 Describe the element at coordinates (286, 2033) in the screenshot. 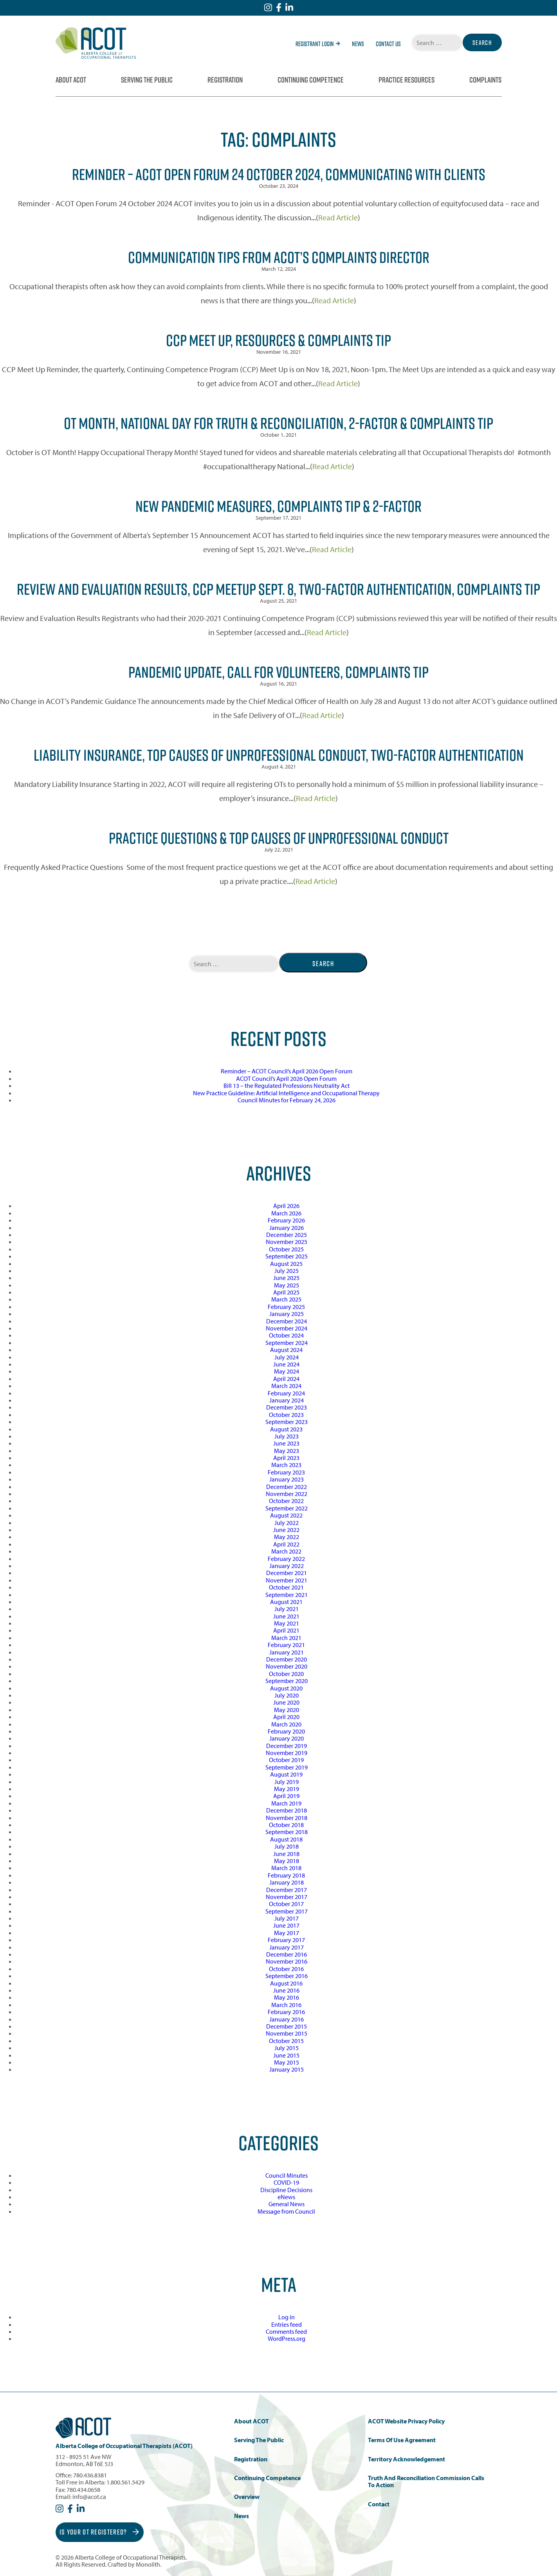

I see `November 2015` at that location.